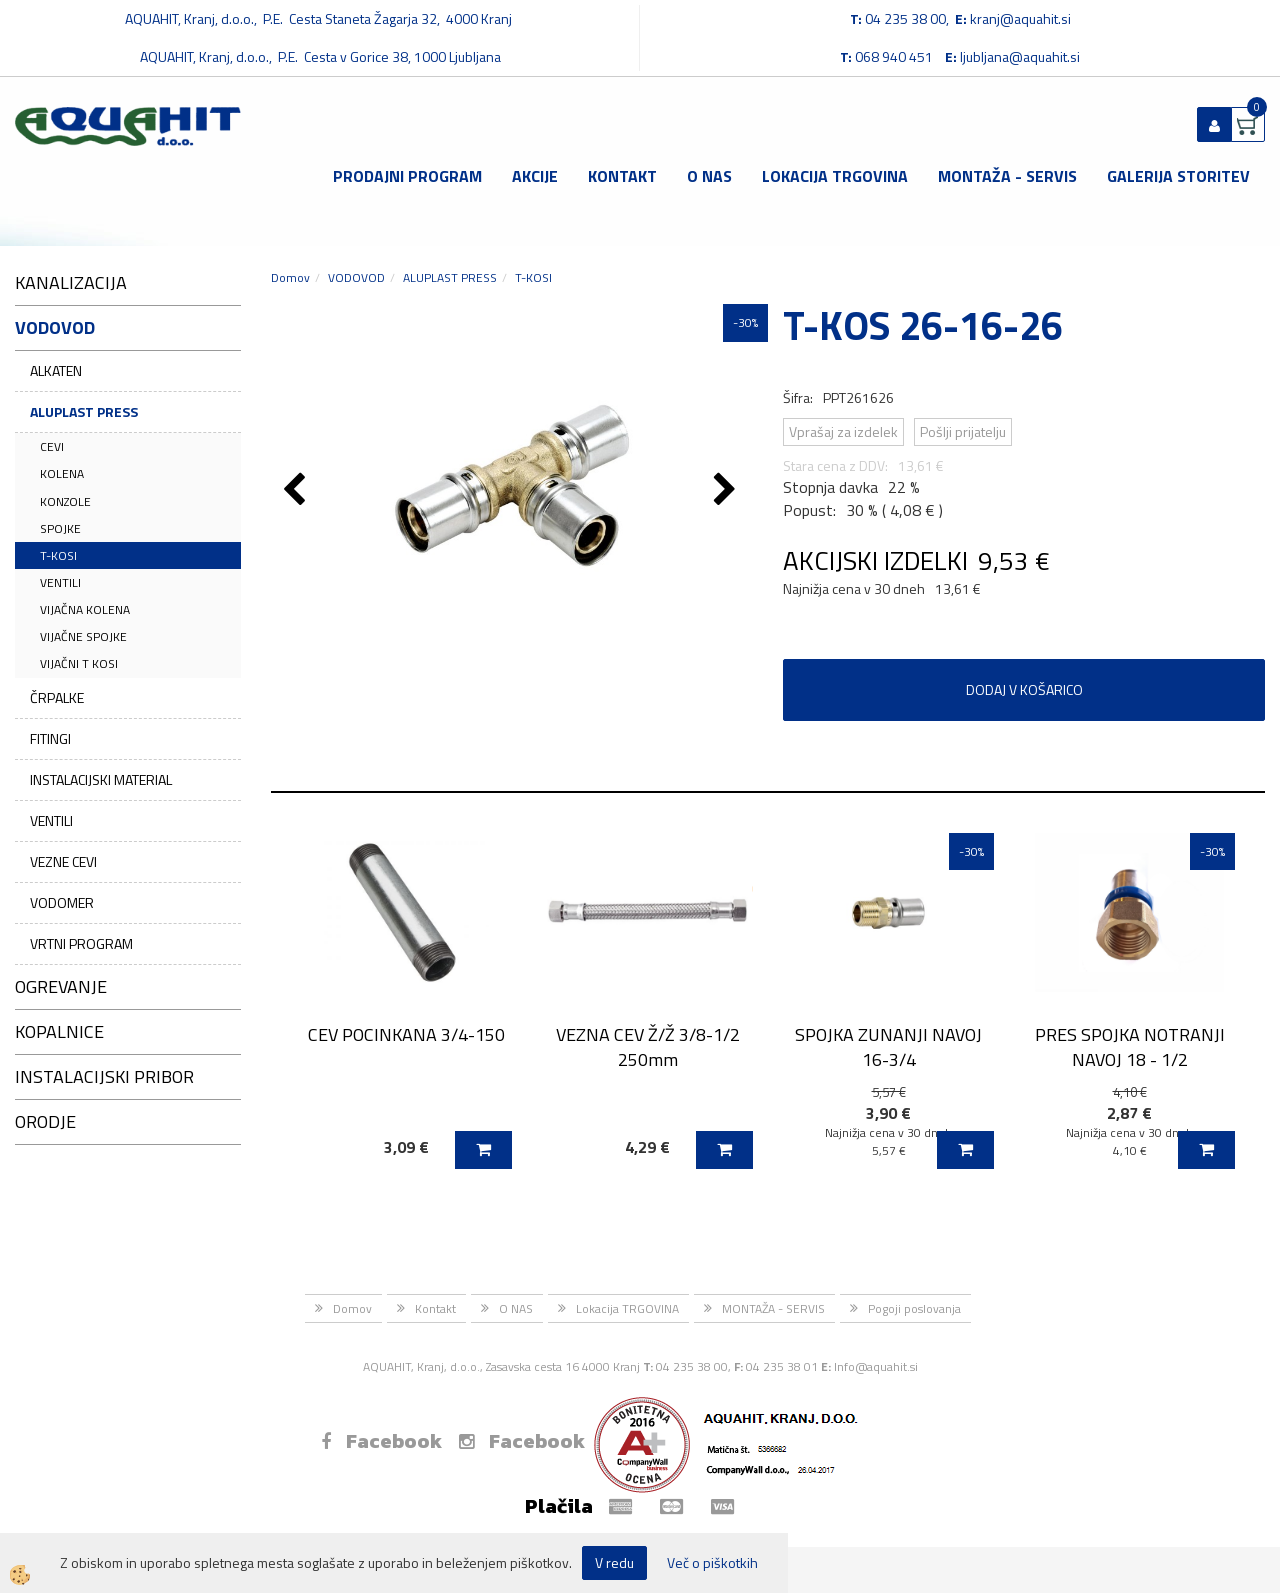 The width and height of the screenshot is (1280, 1593). What do you see at coordinates (535, 176) in the screenshot?
I see `Akcije` at bounding box center [535, 176].